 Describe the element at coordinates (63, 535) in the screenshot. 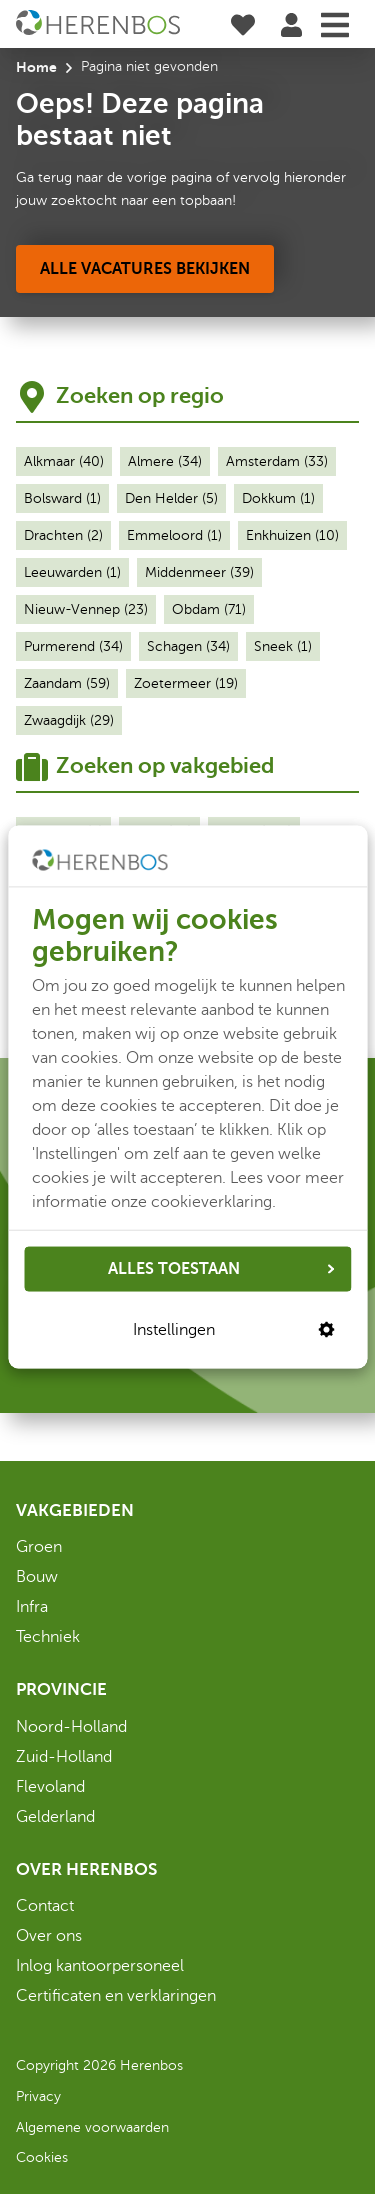

I see `Drachten (2)` at that location.